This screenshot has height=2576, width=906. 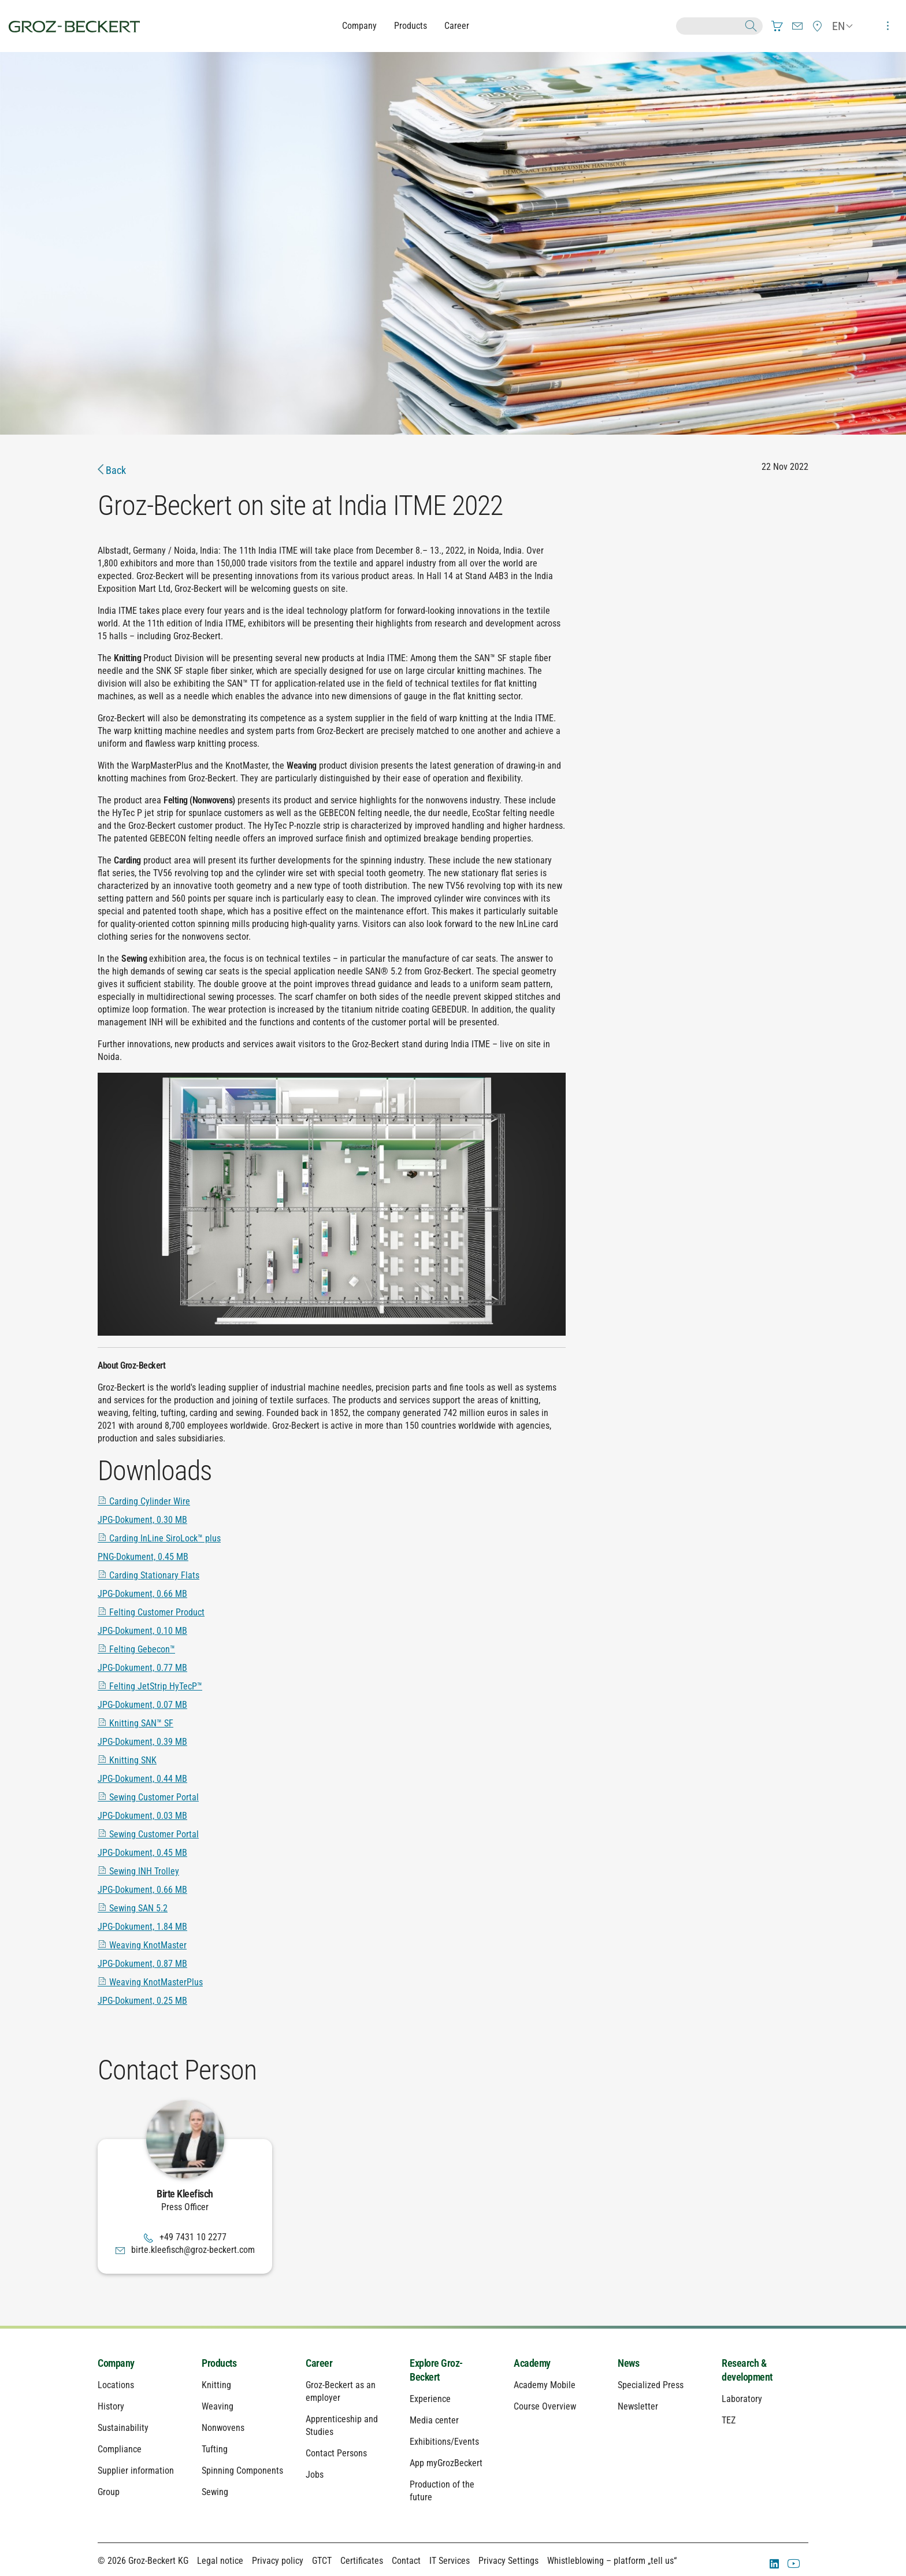 I want to click on Exhibitions/Events [menuitem], so click(x=444, y=2441).